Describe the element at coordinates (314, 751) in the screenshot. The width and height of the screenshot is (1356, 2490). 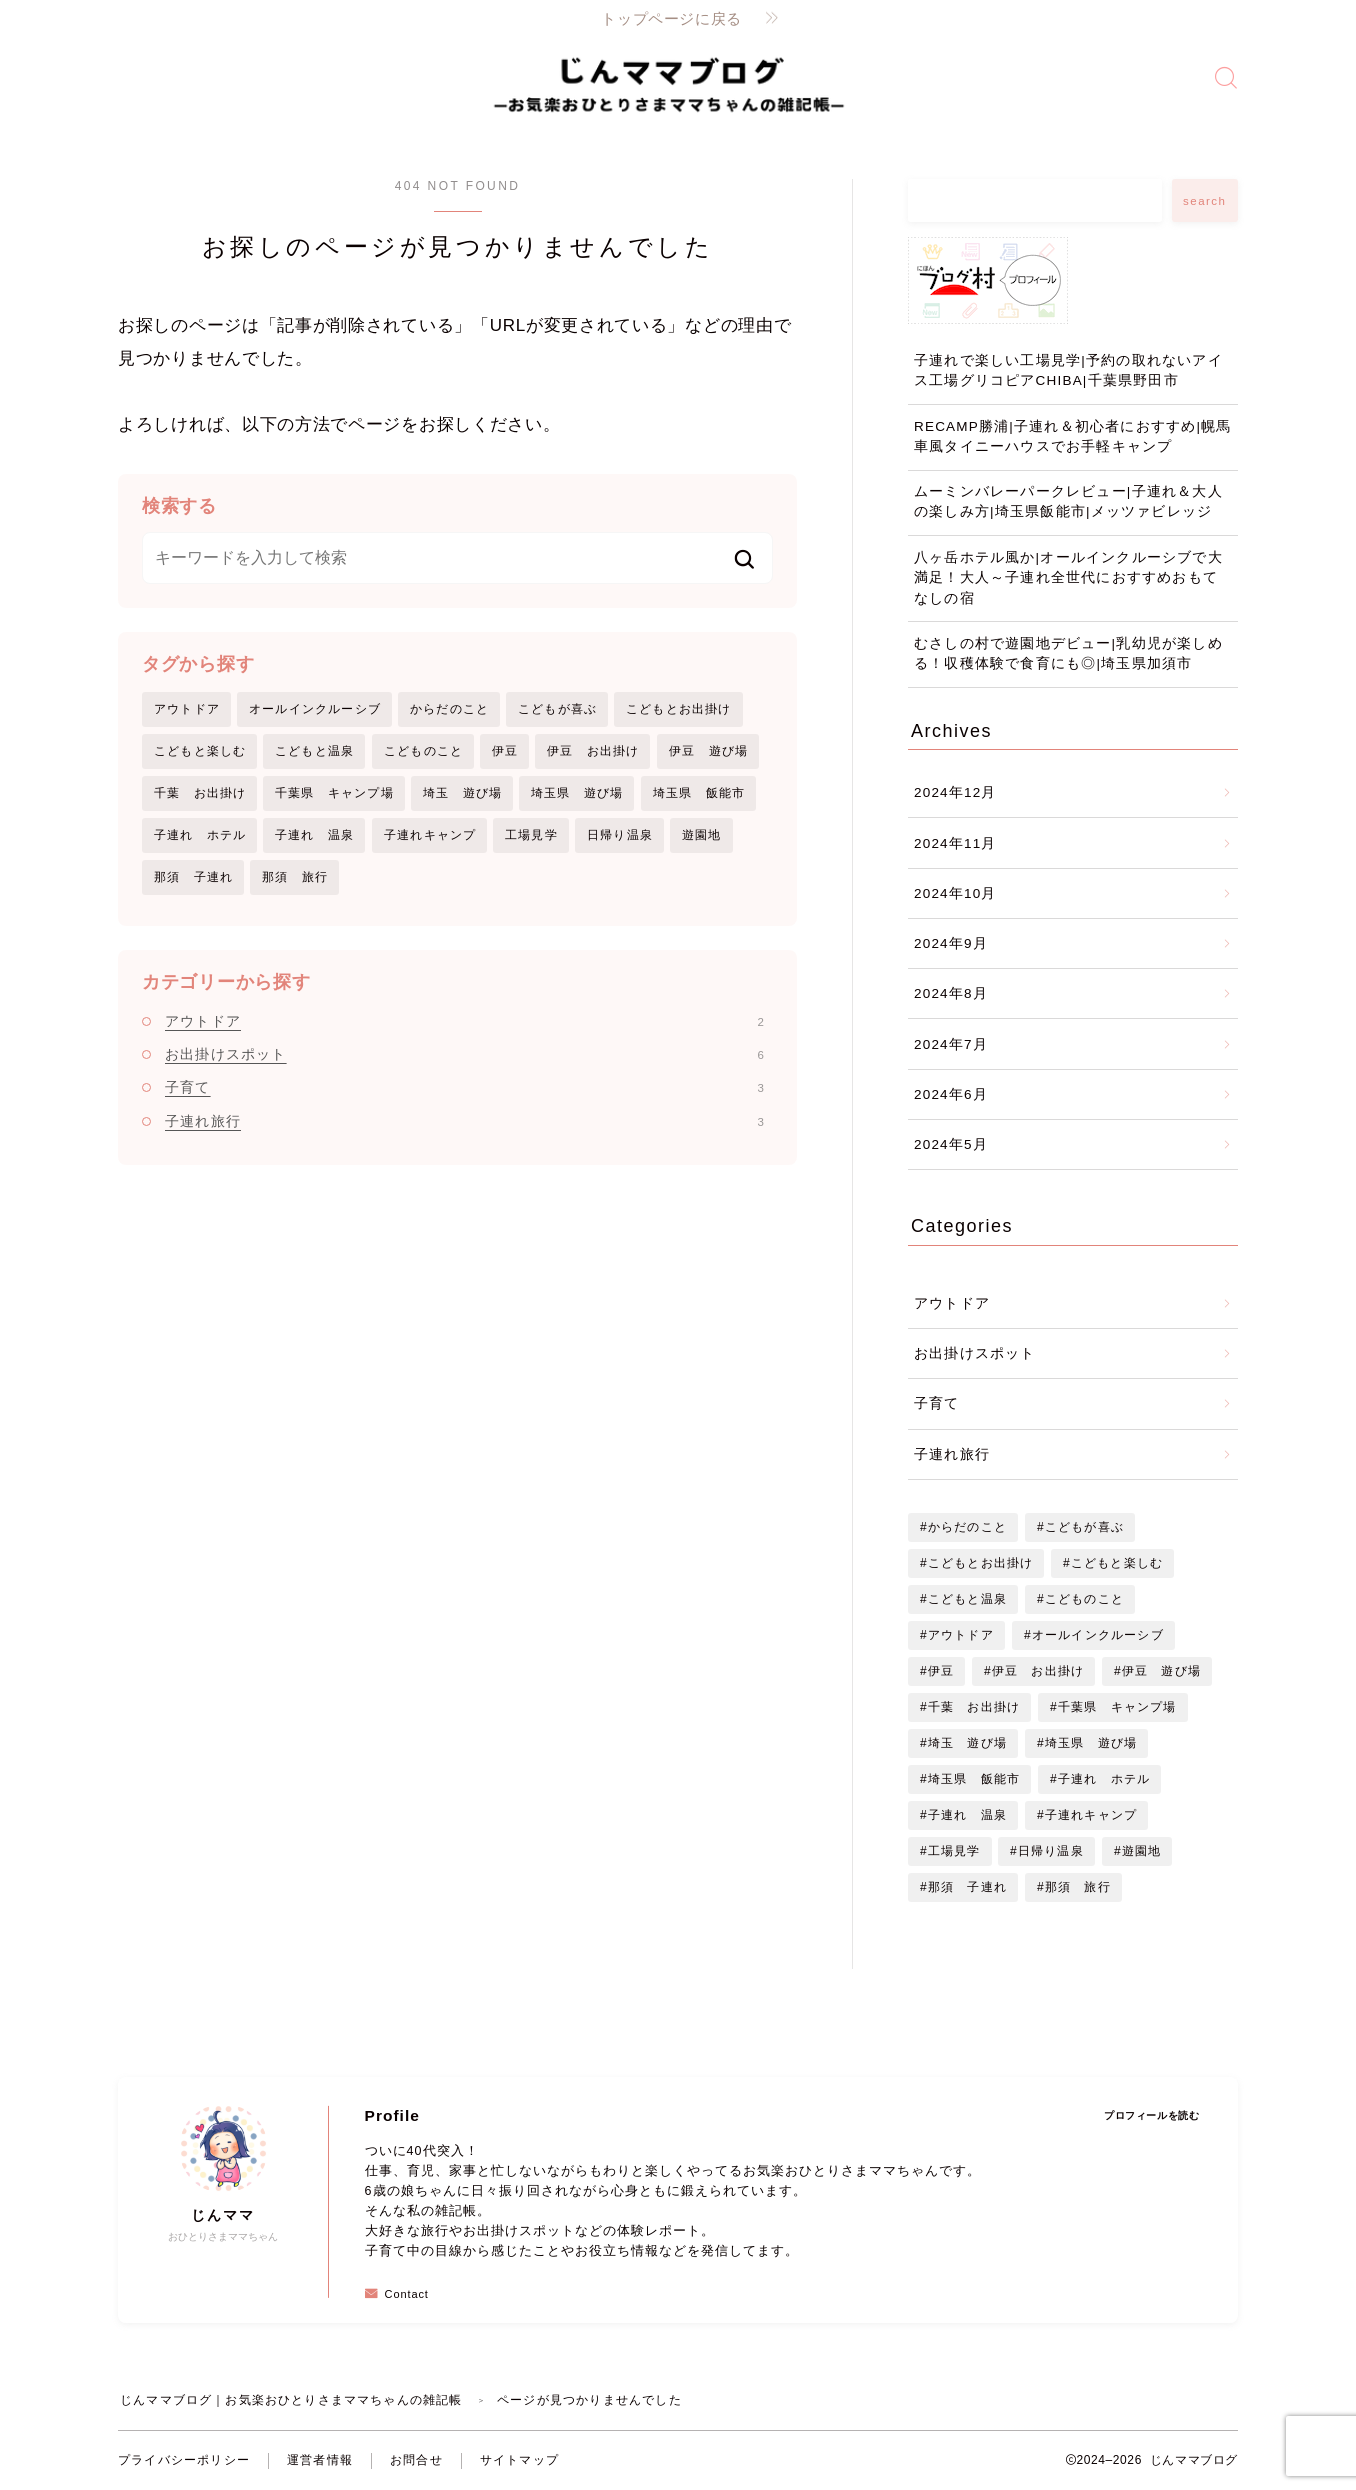
I see `こどもと温泉` at that location.